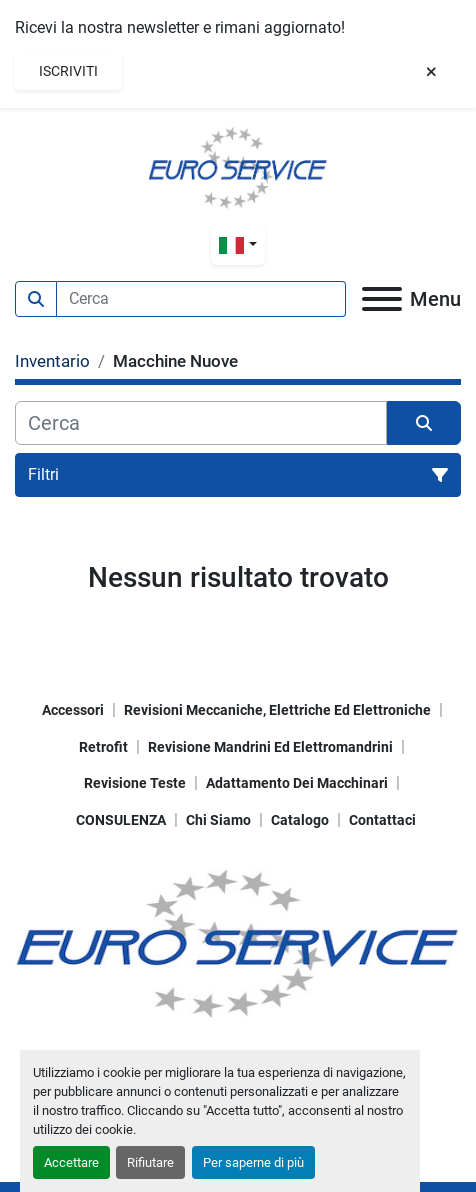 The height and width of the screenshot is (1192, 476). Describe the element at coordinates (68, 71) in the screenshot. I see `Iscriviti` at that location.